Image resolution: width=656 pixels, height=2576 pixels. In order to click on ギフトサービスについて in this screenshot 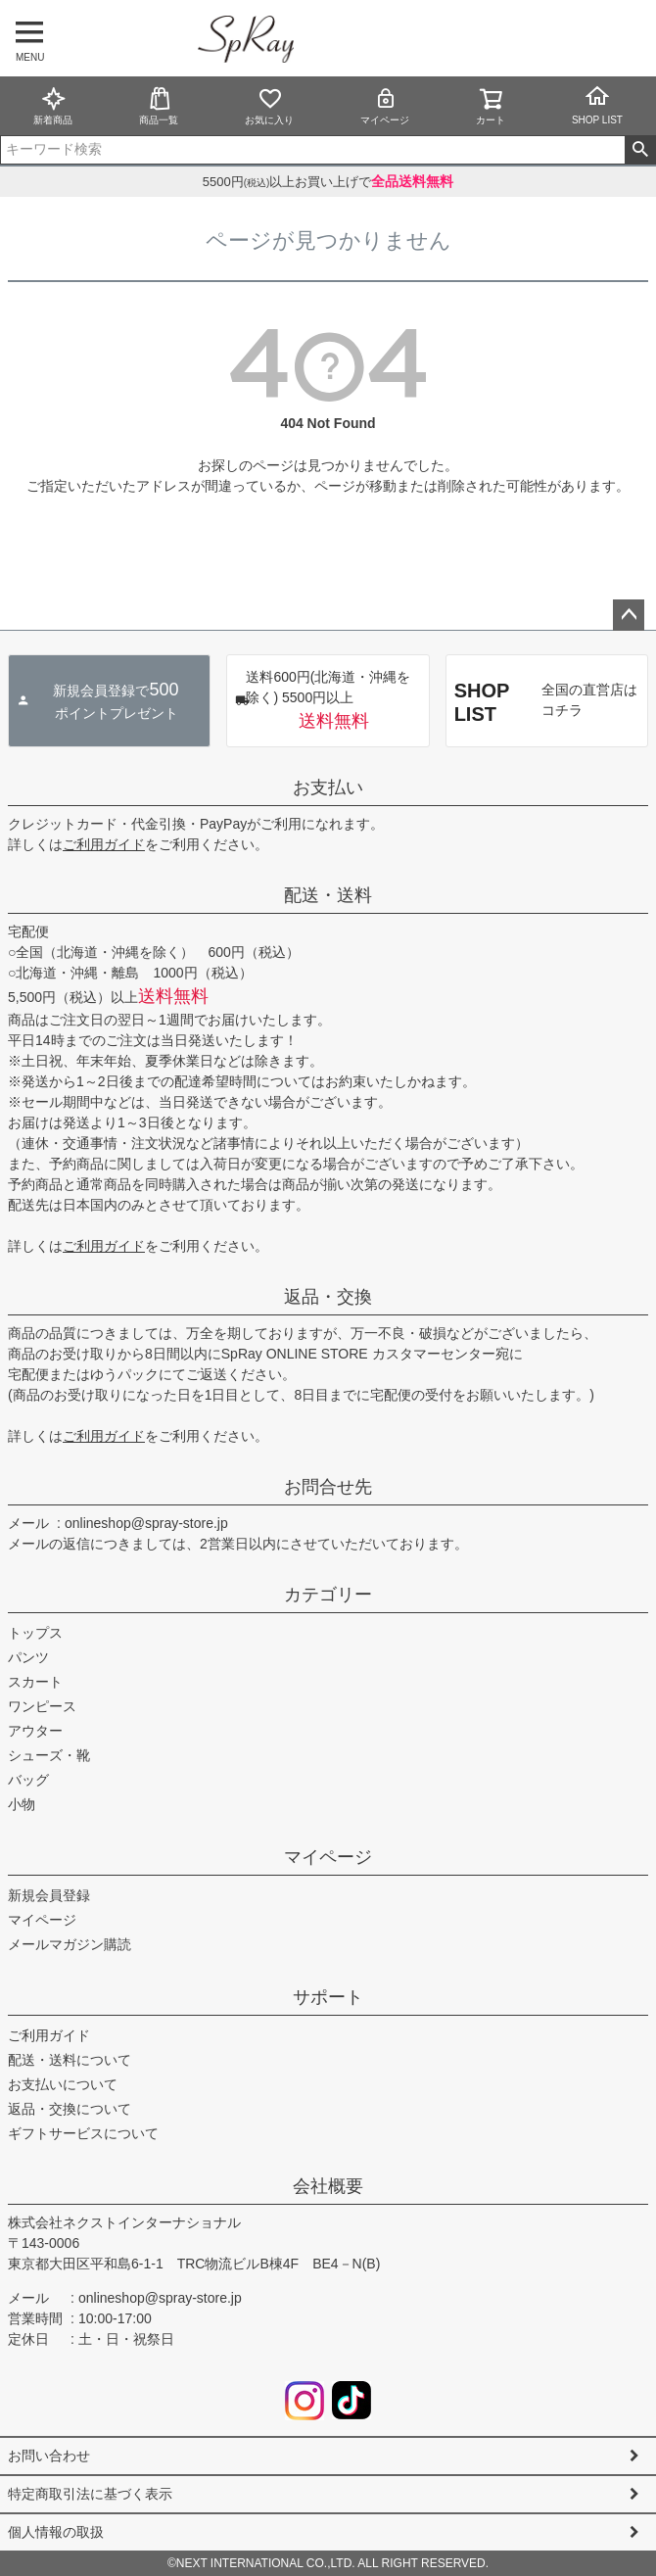, I will do `click(83, 2133)`.